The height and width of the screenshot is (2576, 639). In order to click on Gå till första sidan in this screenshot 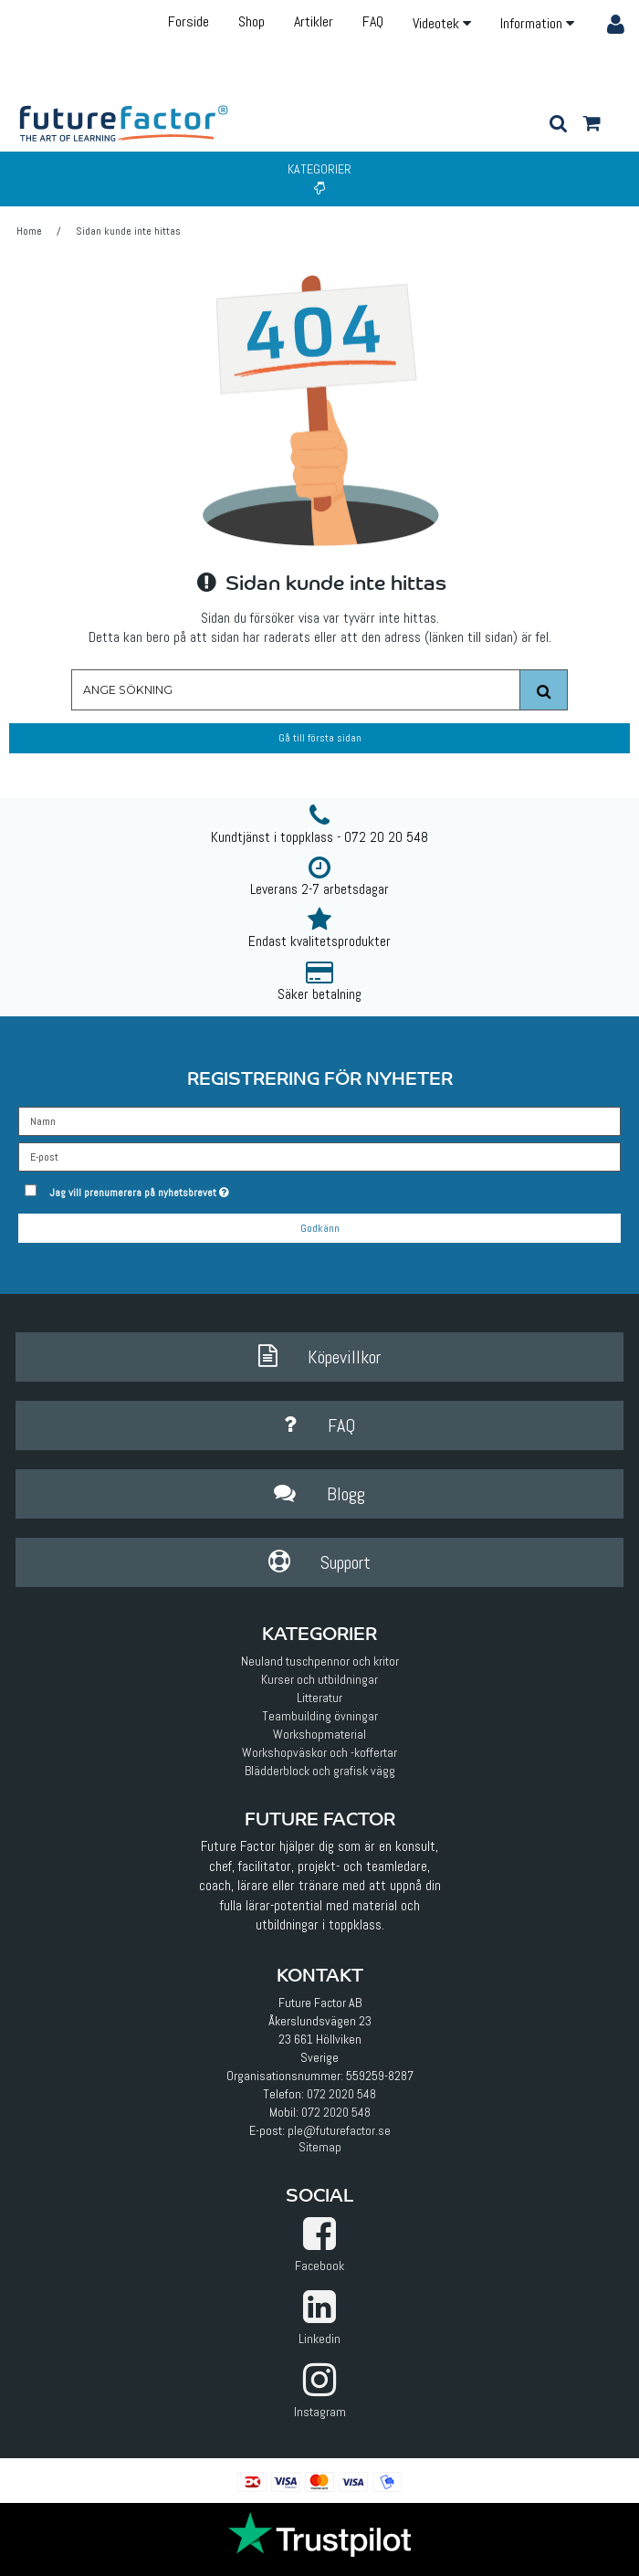, I will do `click(319, 738)`.